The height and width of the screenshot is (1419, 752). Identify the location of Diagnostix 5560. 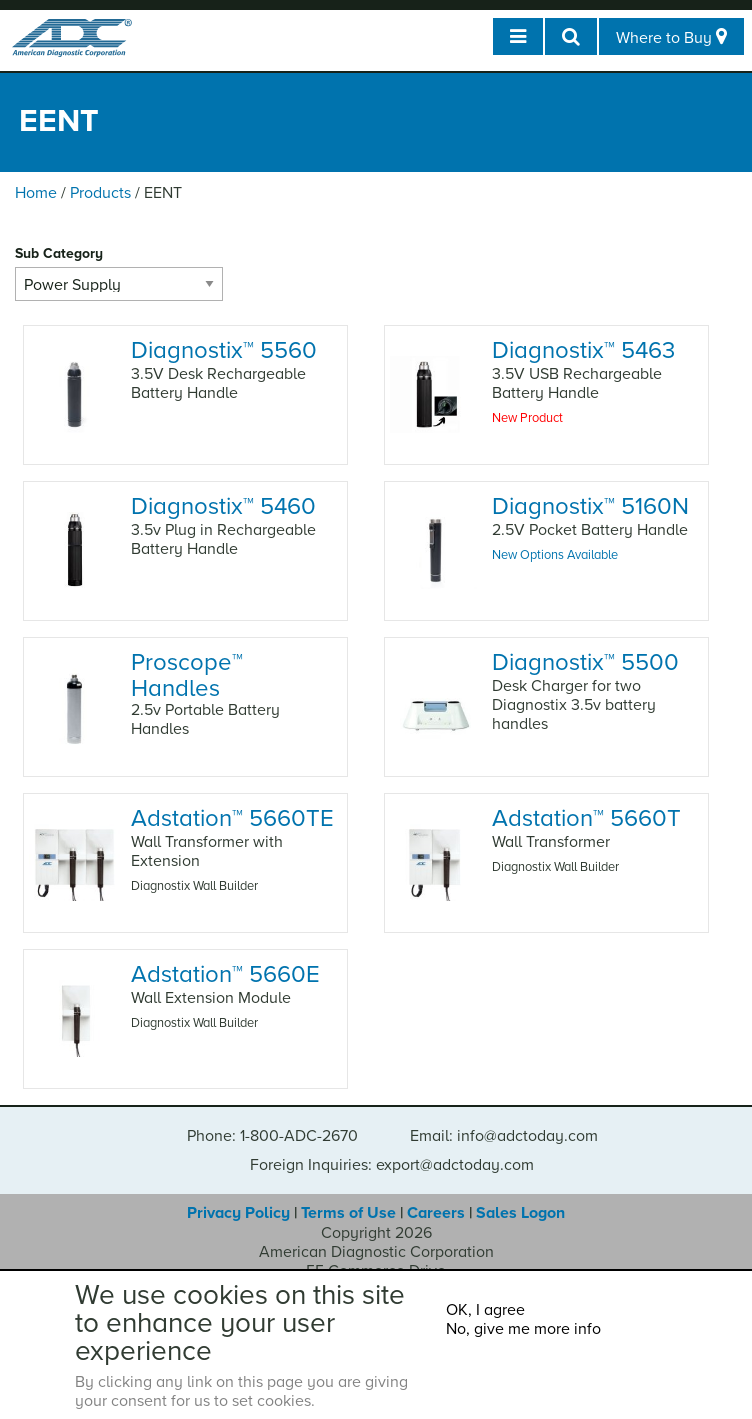
(224, 350).